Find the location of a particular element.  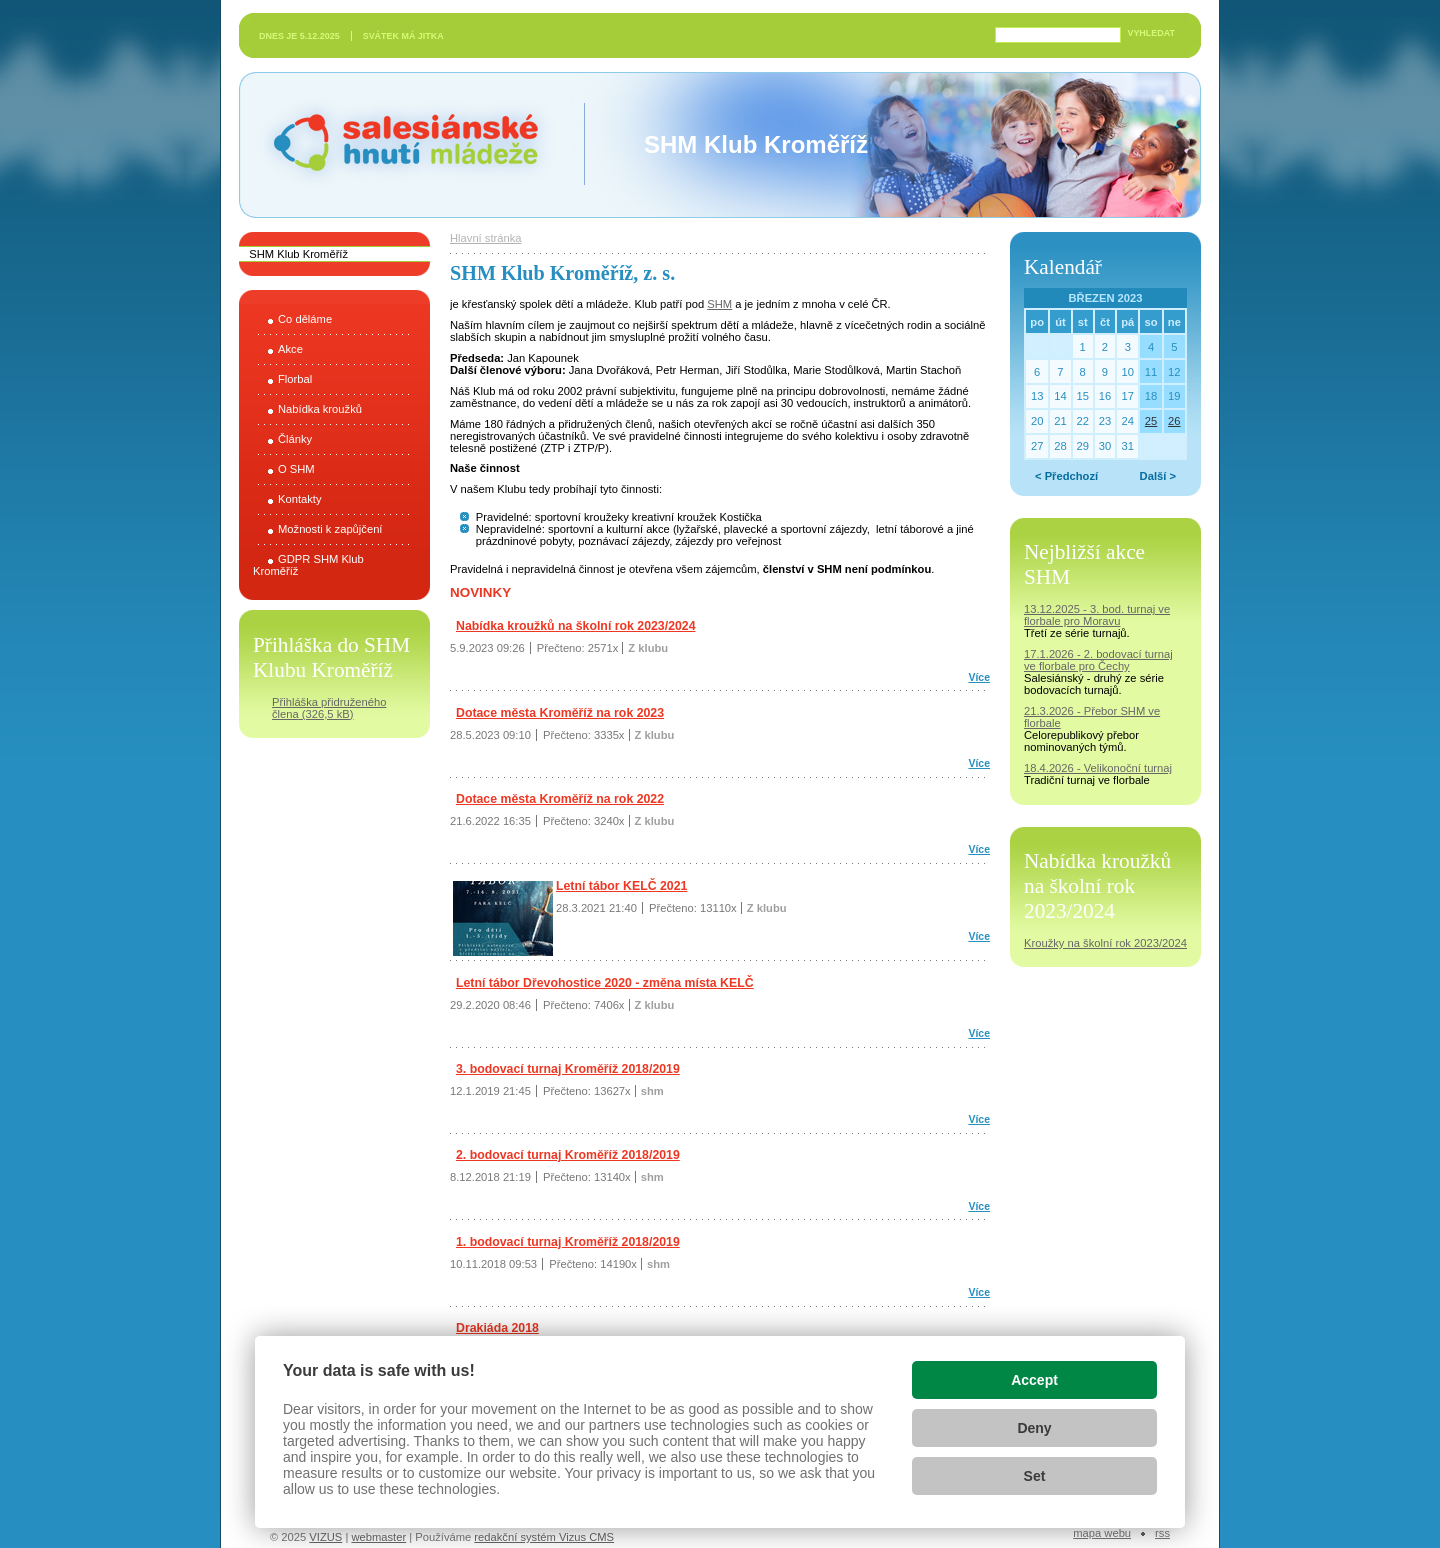

Články is located at coordinates (295, 439).